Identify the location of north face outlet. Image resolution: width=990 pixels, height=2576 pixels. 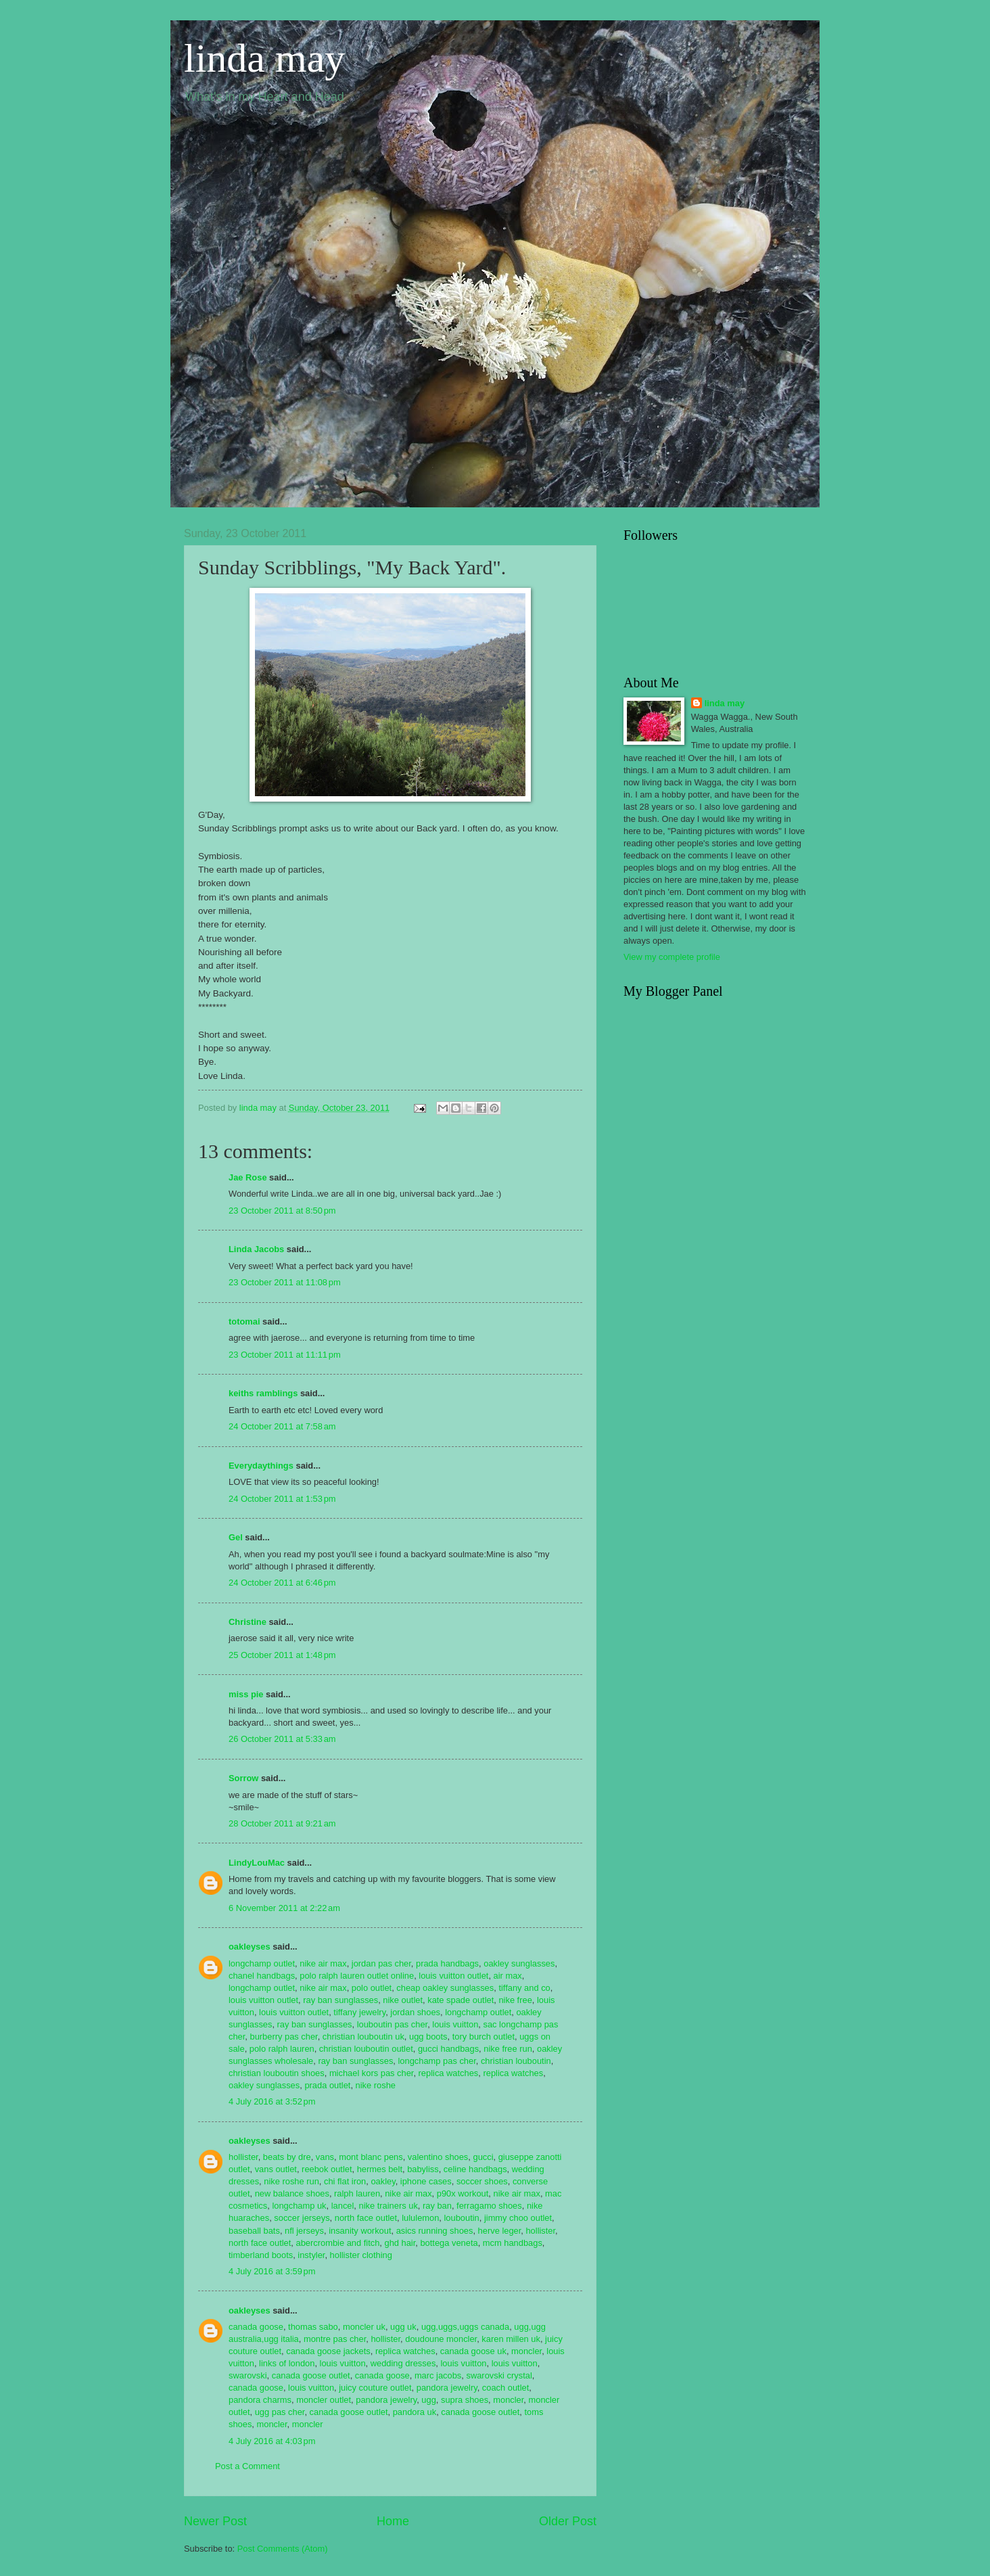
(366, 2218).